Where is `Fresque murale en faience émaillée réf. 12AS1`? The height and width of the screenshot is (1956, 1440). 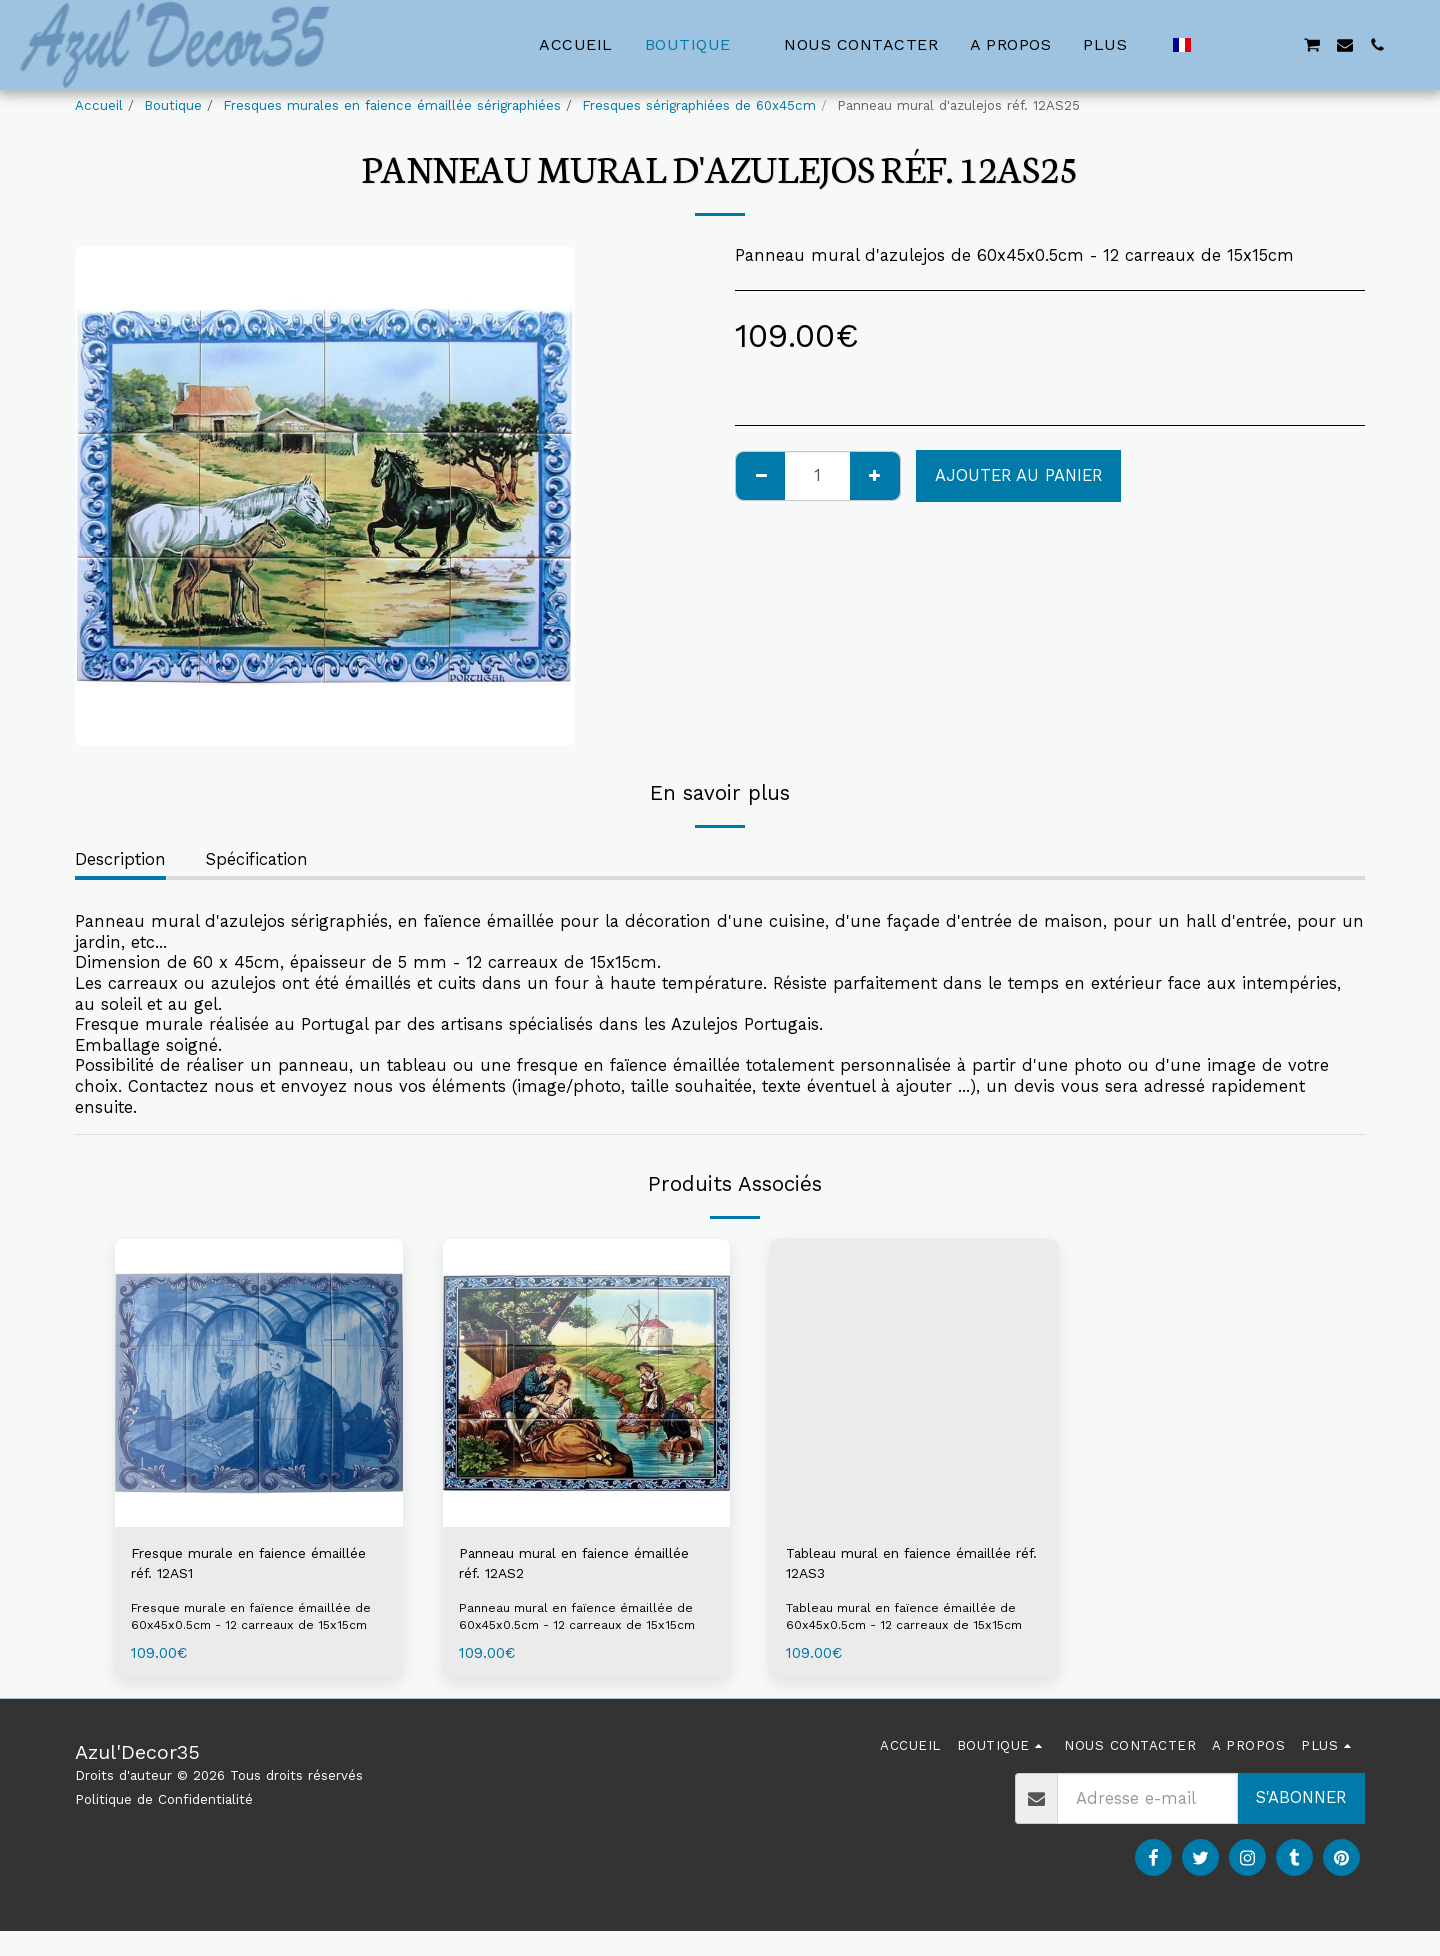
Fresque murale en faience émaillée réf. 12AS1 is located at coordinates (239, 1567).